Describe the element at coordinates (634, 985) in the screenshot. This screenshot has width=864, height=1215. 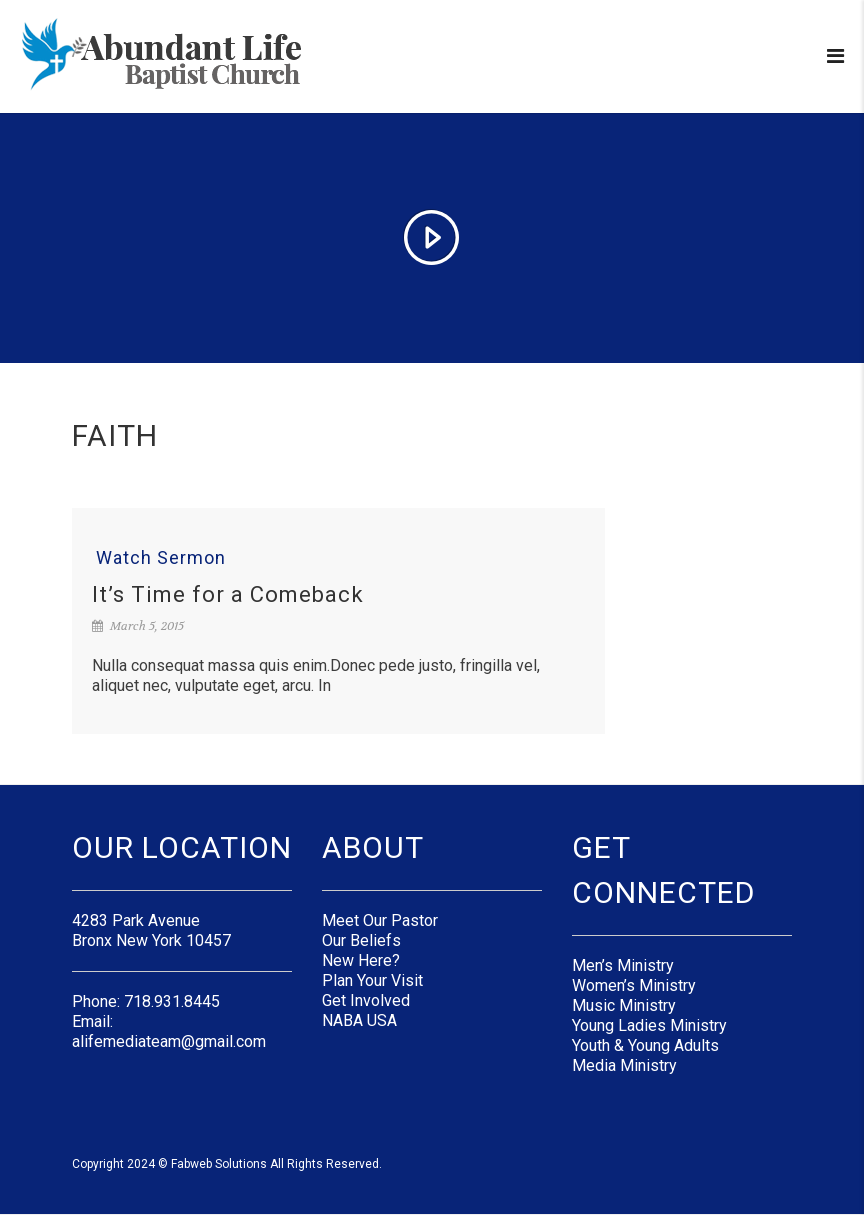
I see `Women’s Ministry` at that location.